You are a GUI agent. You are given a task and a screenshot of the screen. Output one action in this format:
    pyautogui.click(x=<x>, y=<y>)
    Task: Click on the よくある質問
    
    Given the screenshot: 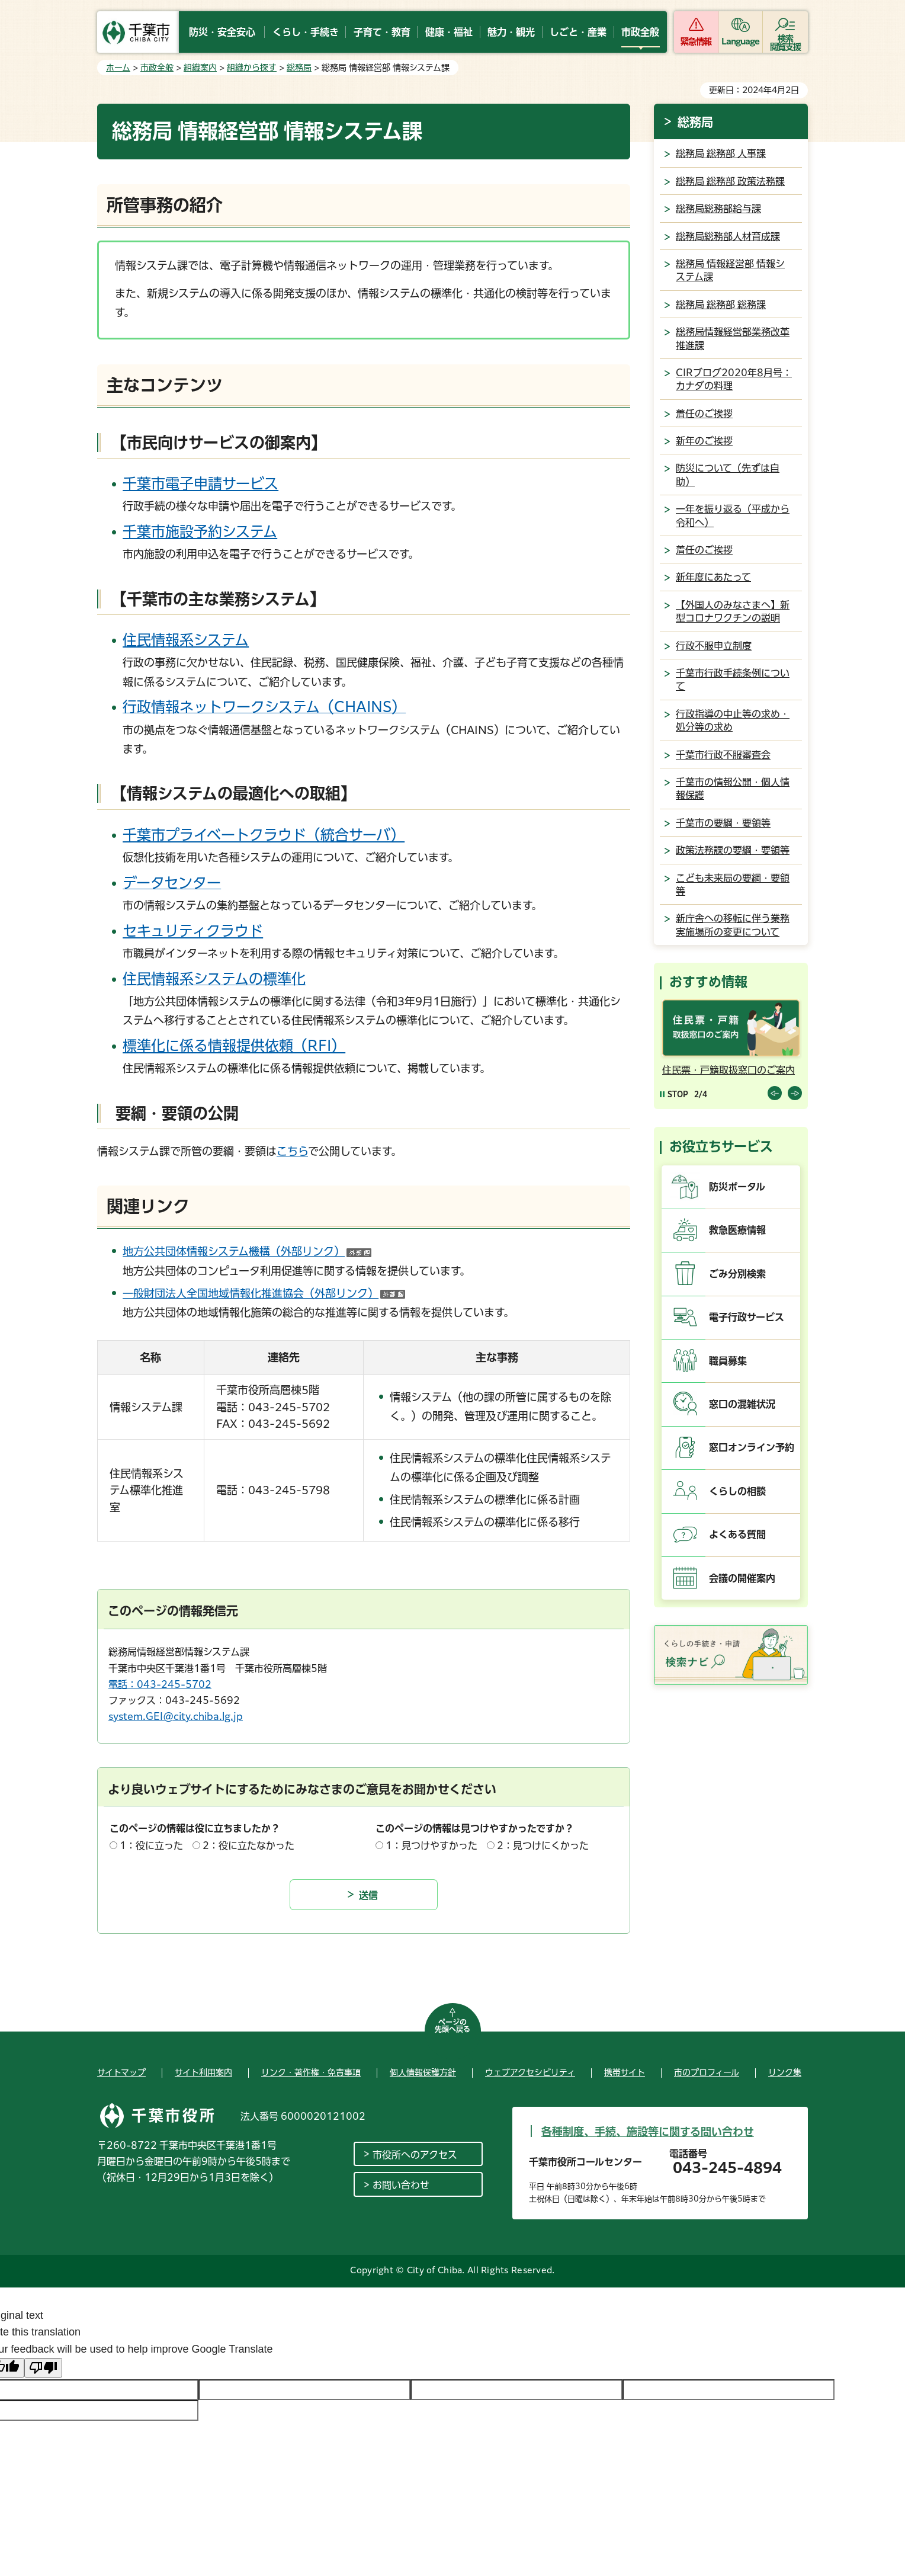 What is the action you would take?
    pyautogui.click(x=737, y=1534)
    